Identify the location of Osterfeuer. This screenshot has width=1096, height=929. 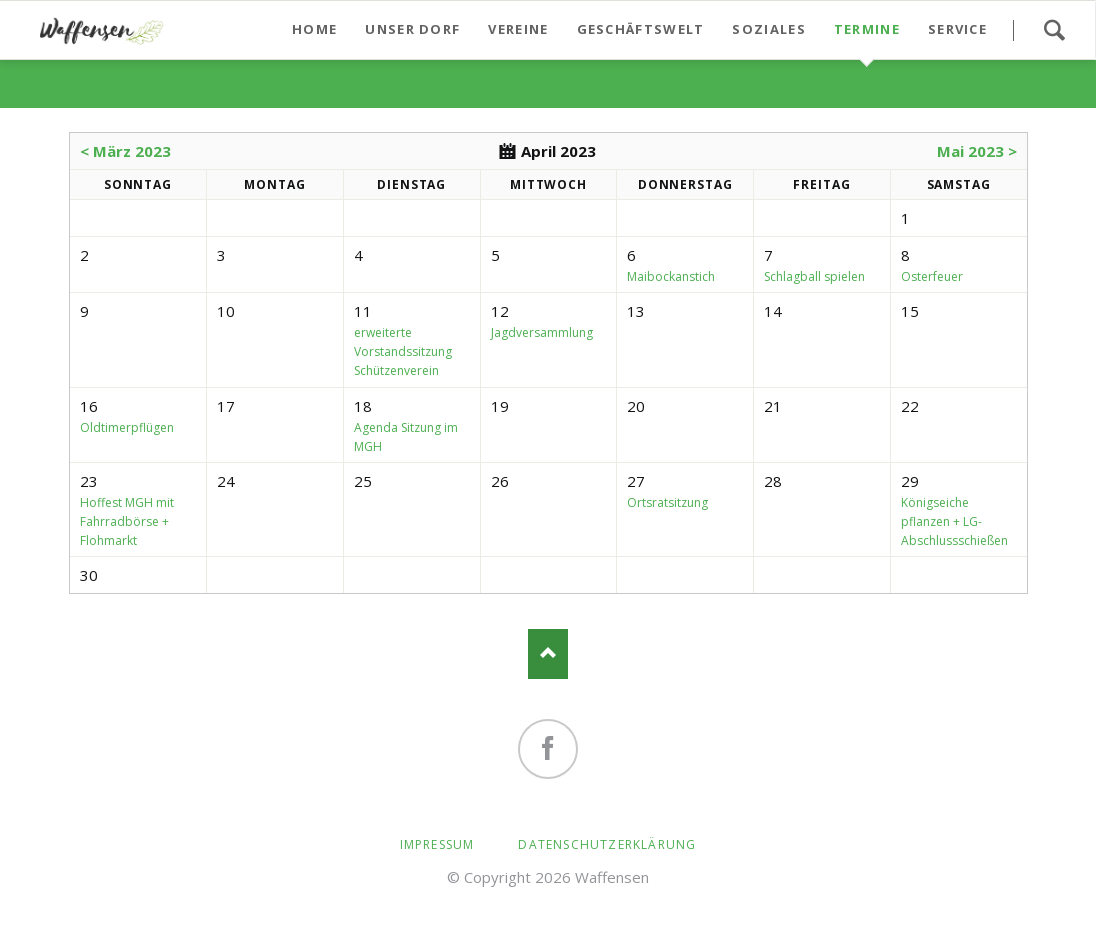
(932, 276).